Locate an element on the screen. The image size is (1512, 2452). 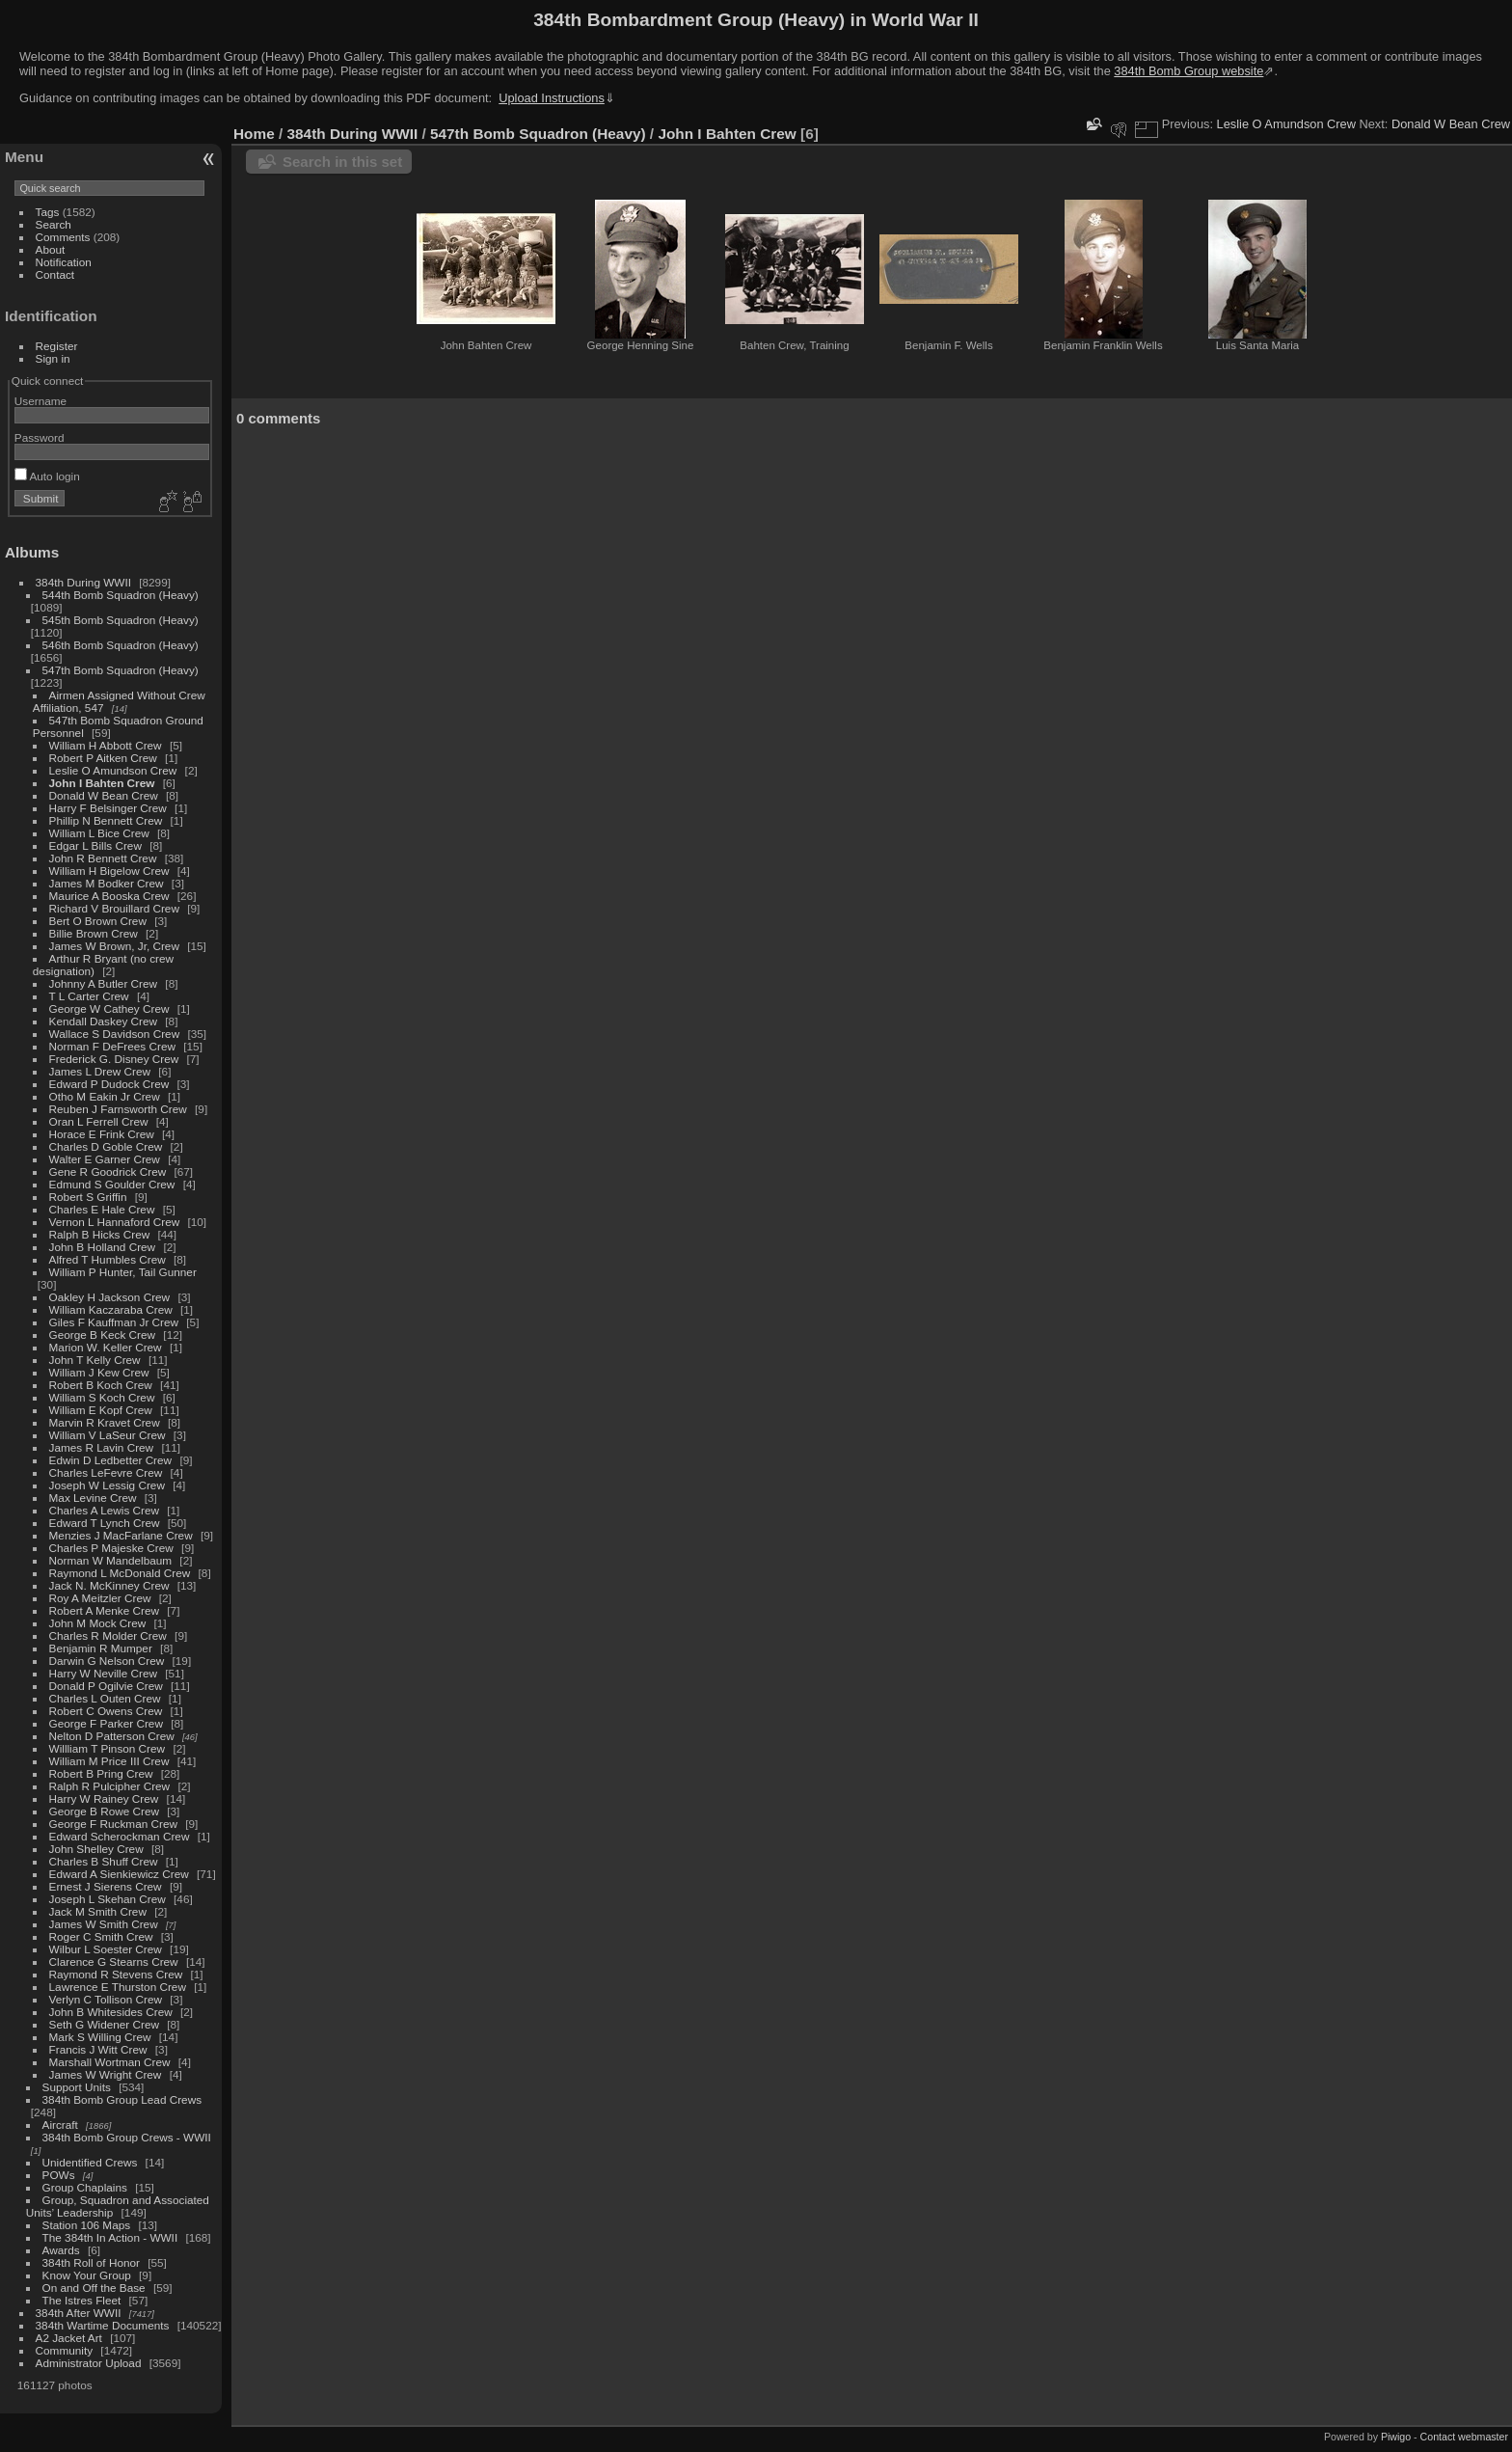
James R Lavin Crew is located at coordinates (101, 1447).